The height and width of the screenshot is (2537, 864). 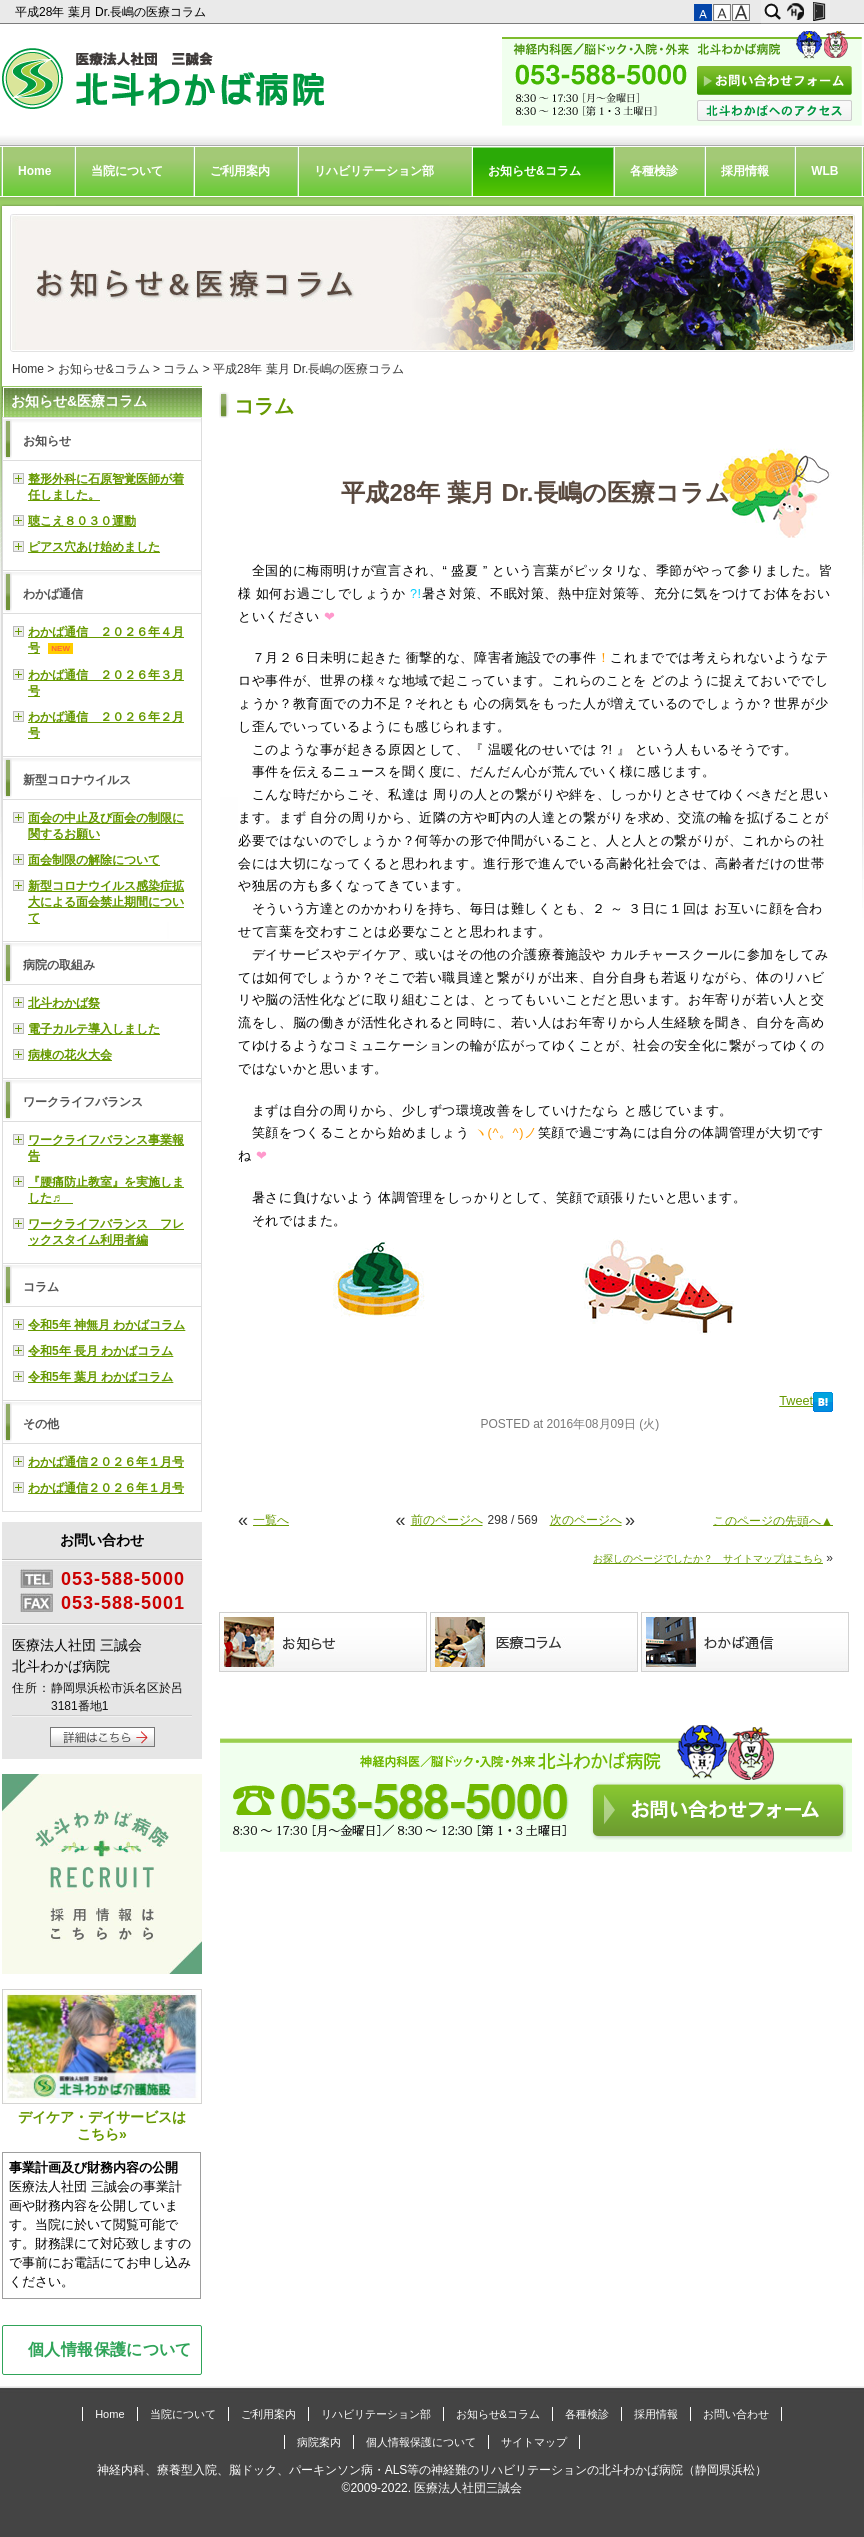 I want to click on デイケア・デイサービスはこちら», so click(x=102, y=2065).